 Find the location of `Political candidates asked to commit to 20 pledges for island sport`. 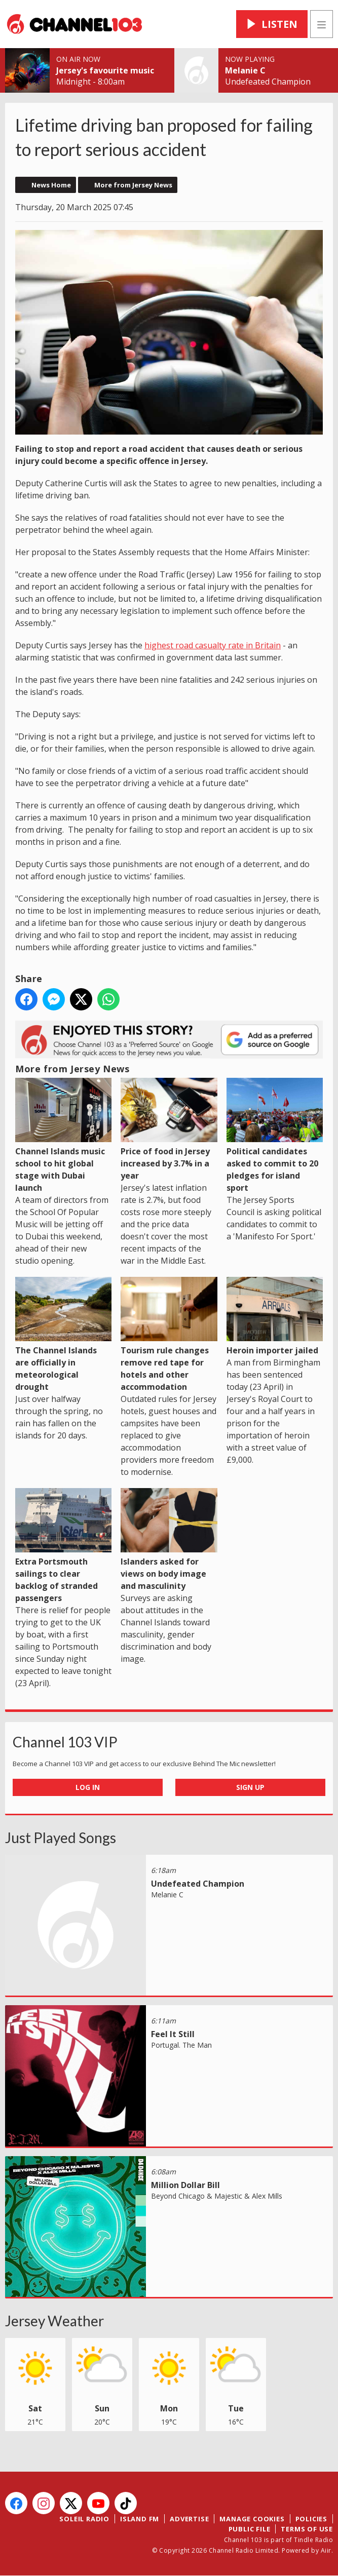

Political candidates asked to commit to 20 pledges for island sport is located at coordinates (275, 1135).